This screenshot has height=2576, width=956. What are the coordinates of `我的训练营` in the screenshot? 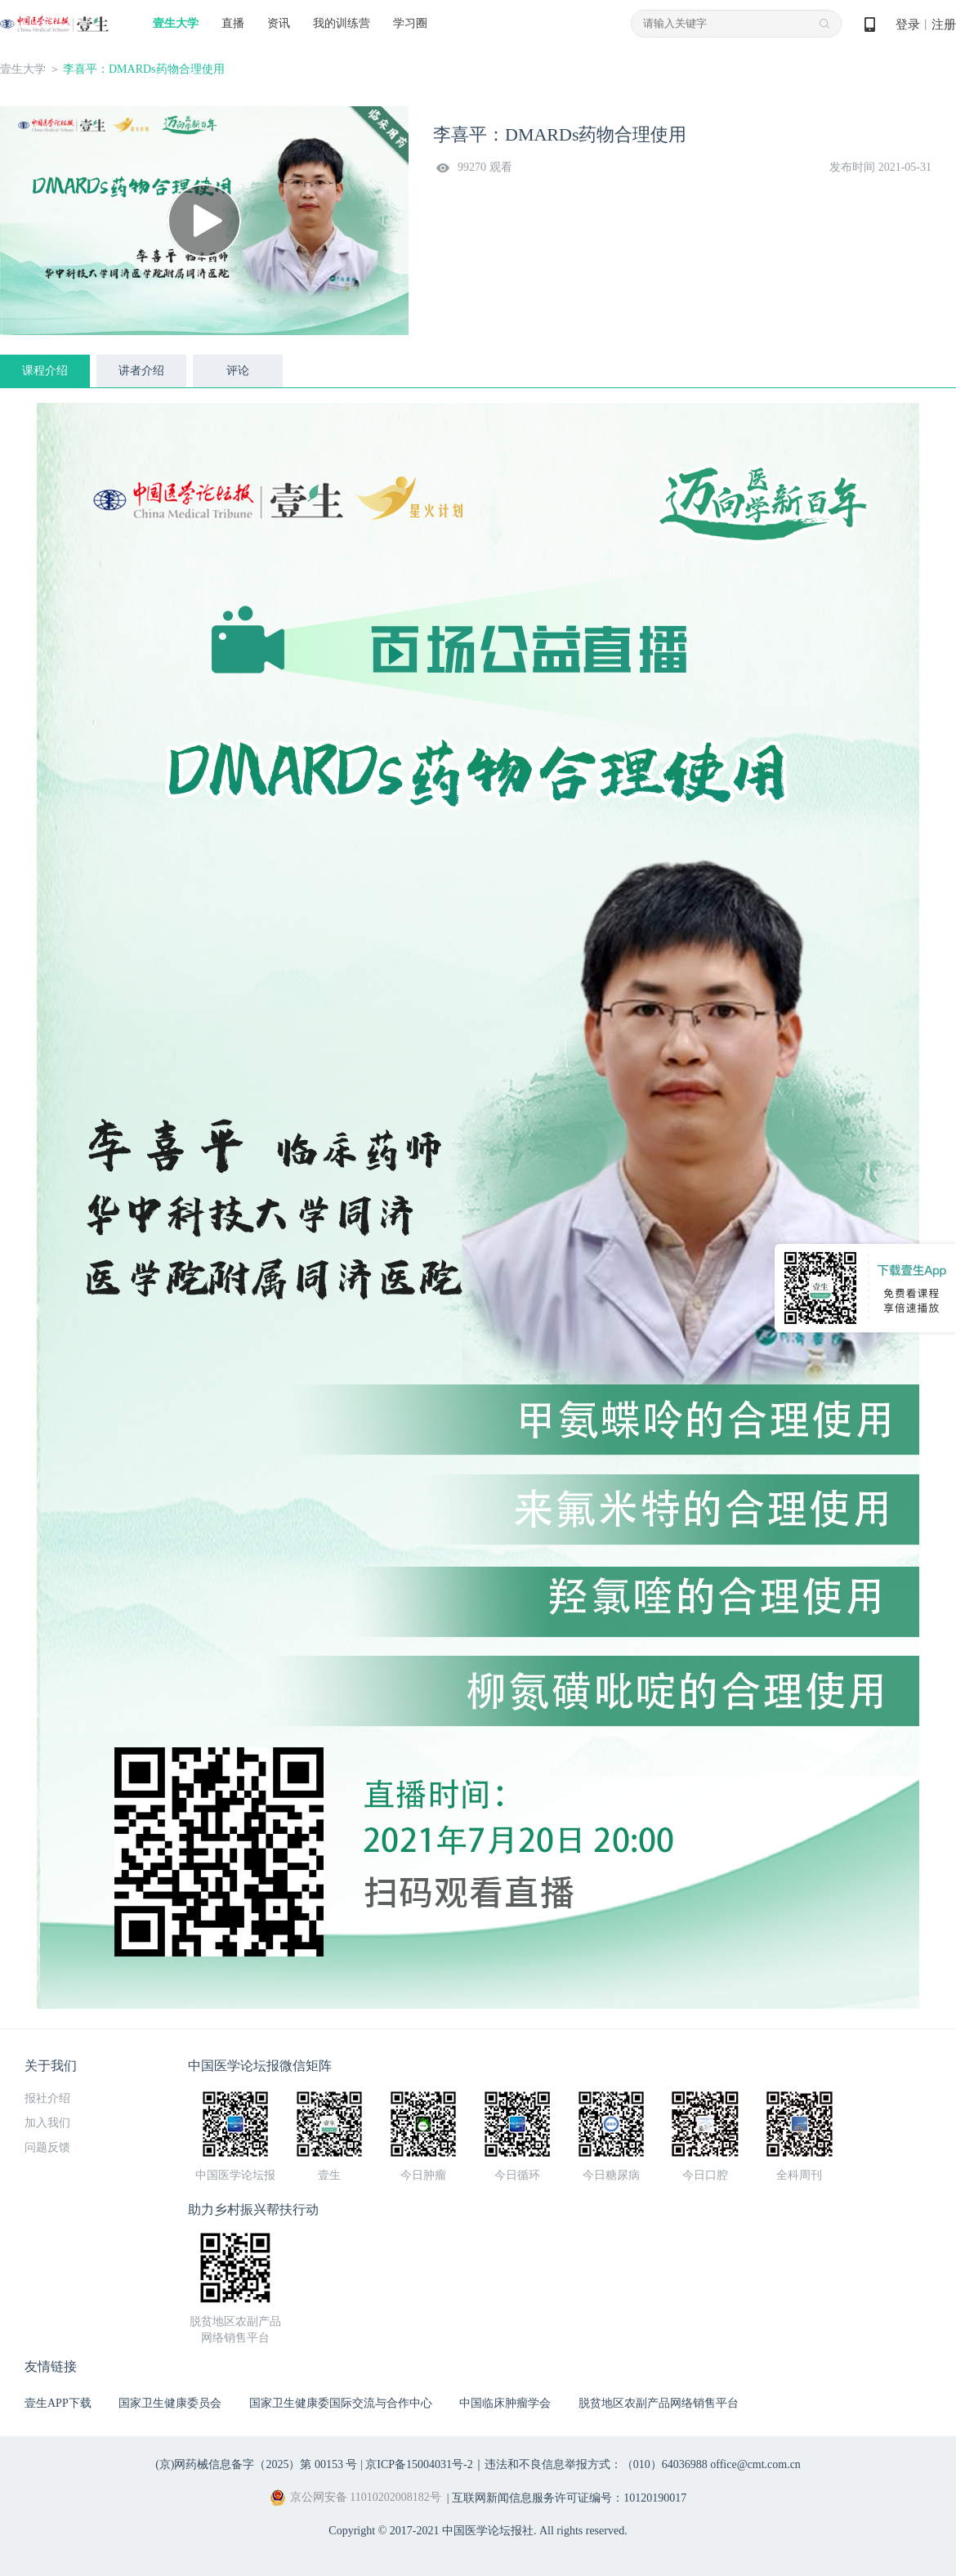 It's located at (341, 23).